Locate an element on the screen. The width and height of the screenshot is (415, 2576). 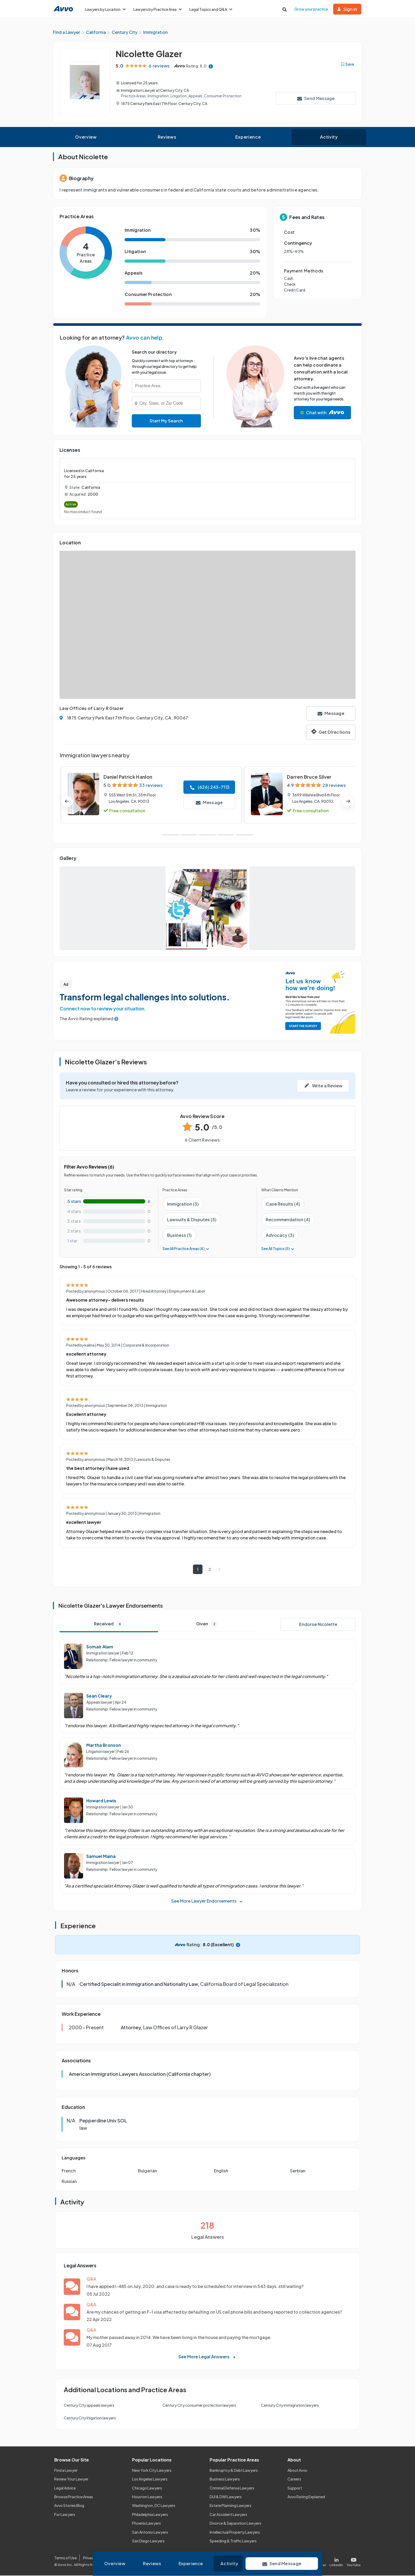
Overview is located at coordinates (86, 137).